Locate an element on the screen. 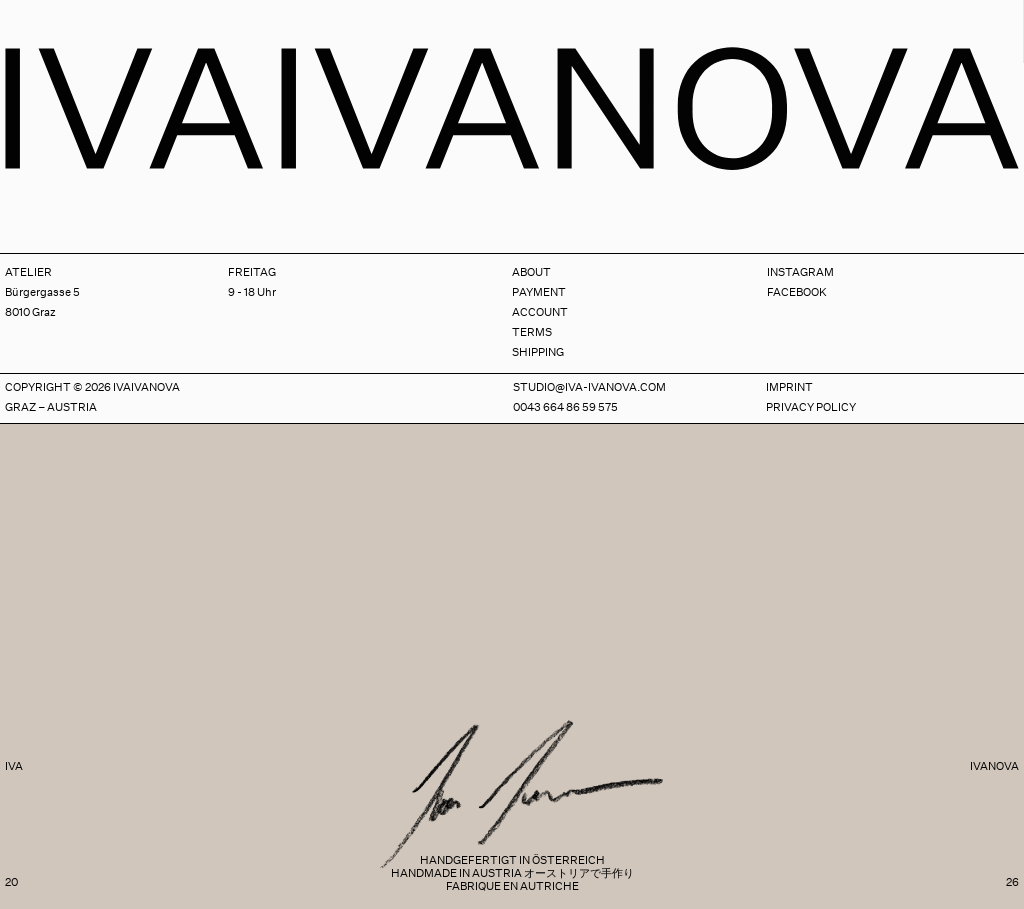 This screenshot has width=1024, height=909. Account is located at coordinates (540, 312).